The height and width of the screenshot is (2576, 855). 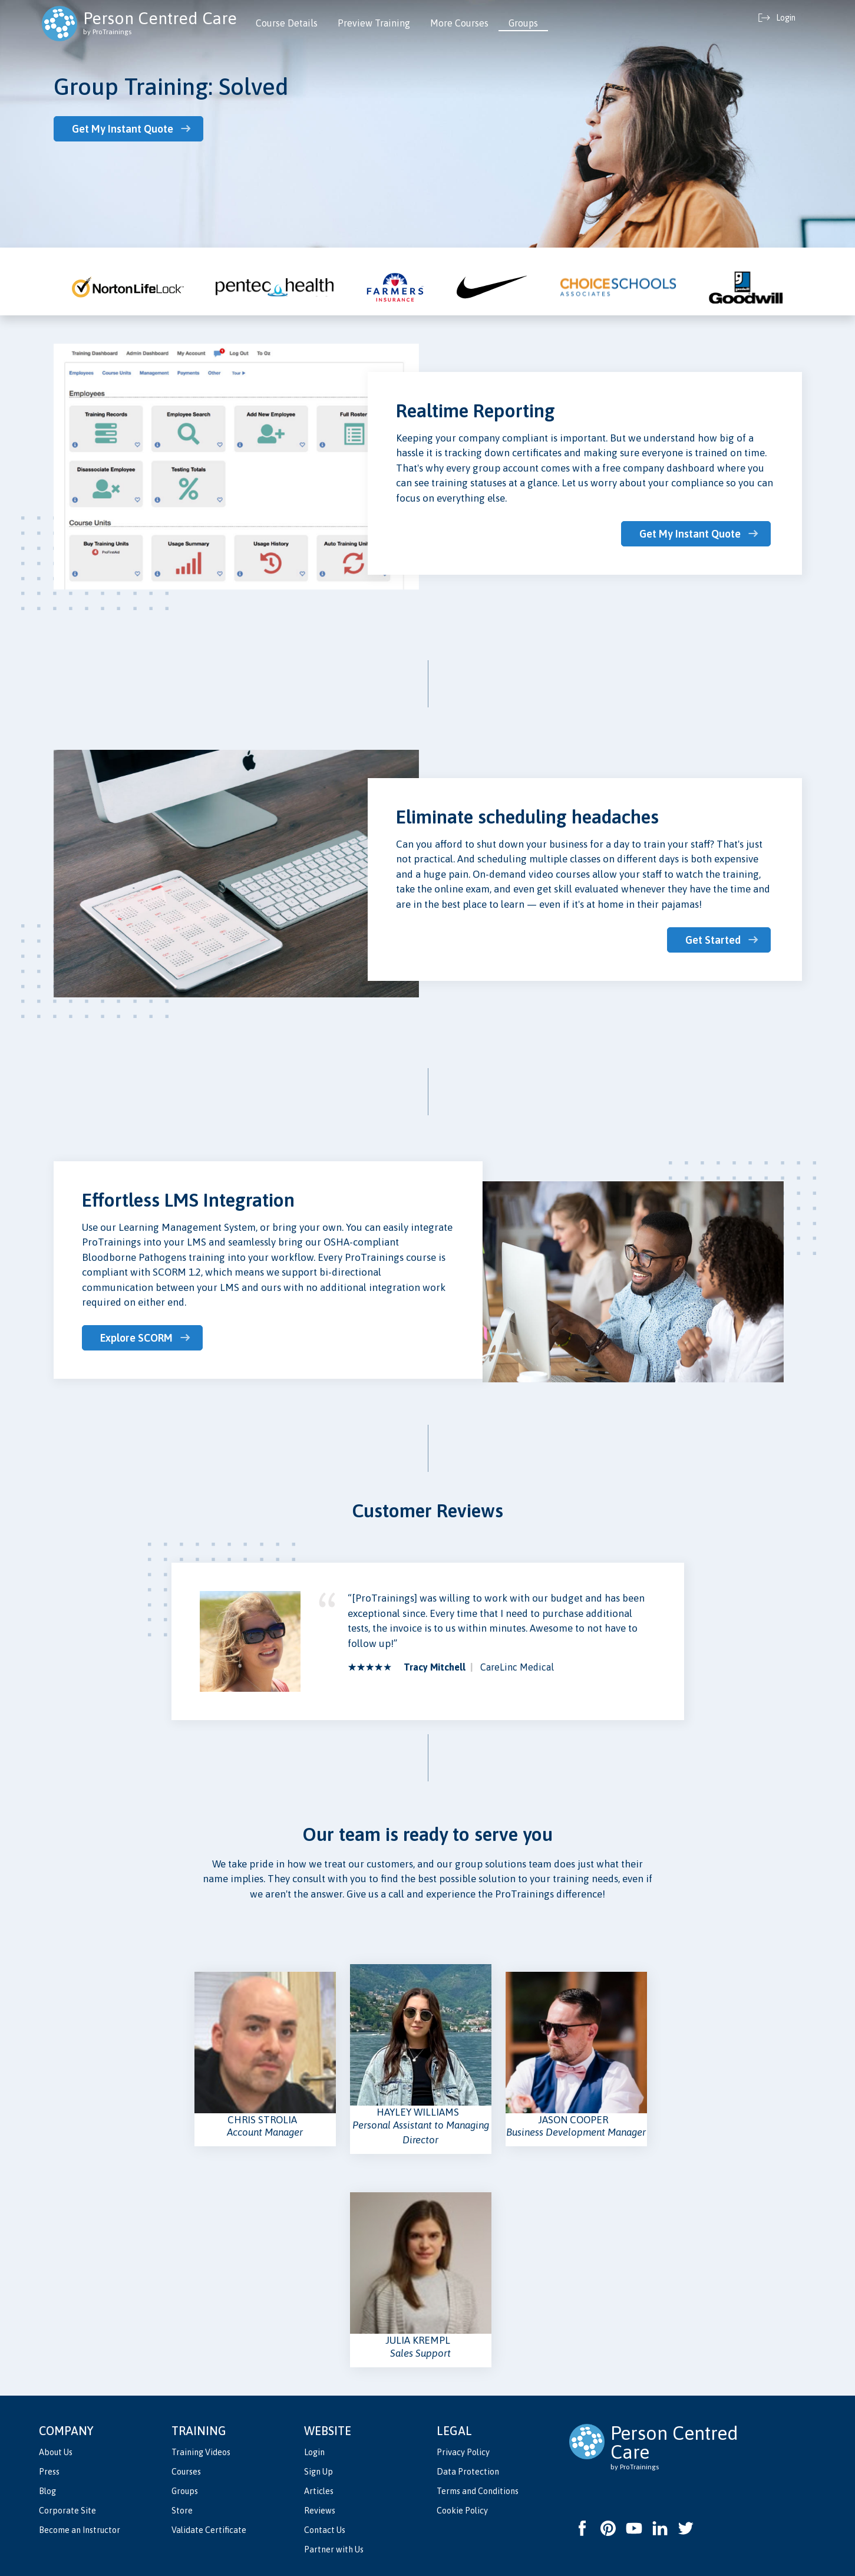 I want to click on About Us, so click(x=55, y=2452).